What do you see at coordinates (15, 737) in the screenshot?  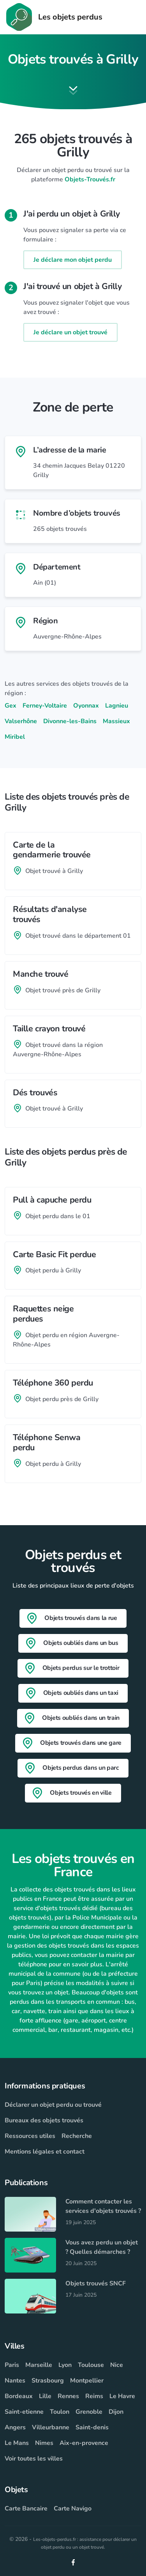 I see `Miribel` at bounding box center [15, 737].